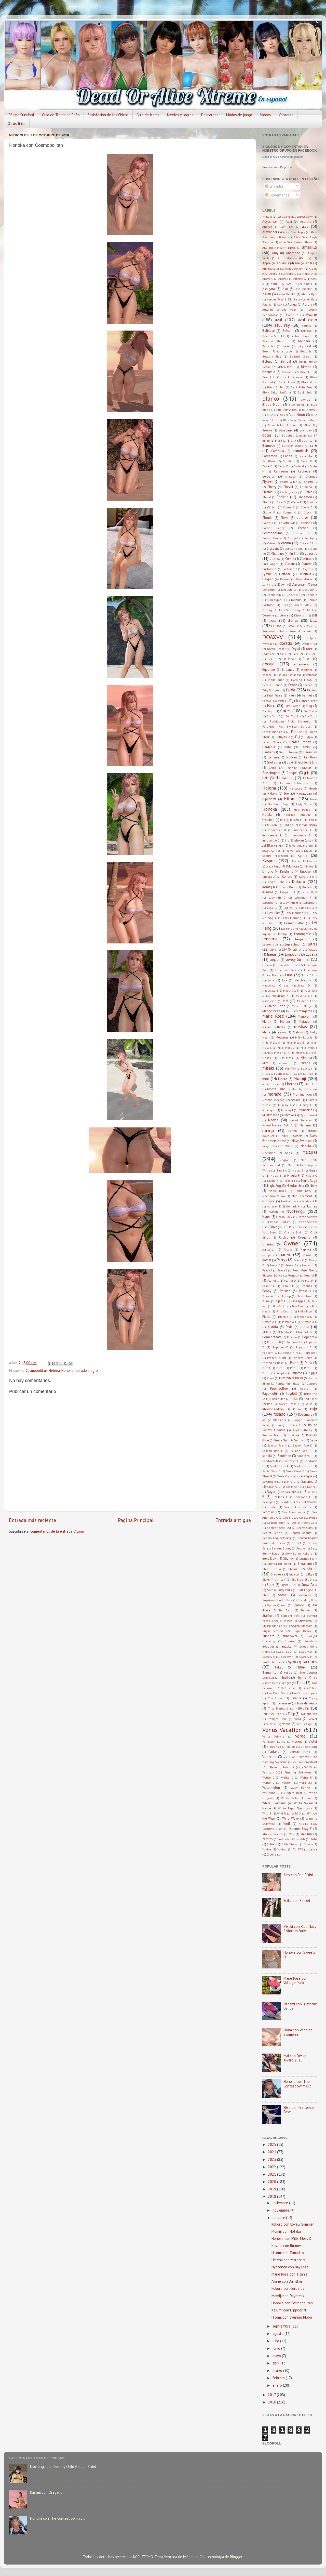  What do you see at coordinates (285, 1001) in the screenshot?
I see `Mai` at bounding box center [285, 1001].